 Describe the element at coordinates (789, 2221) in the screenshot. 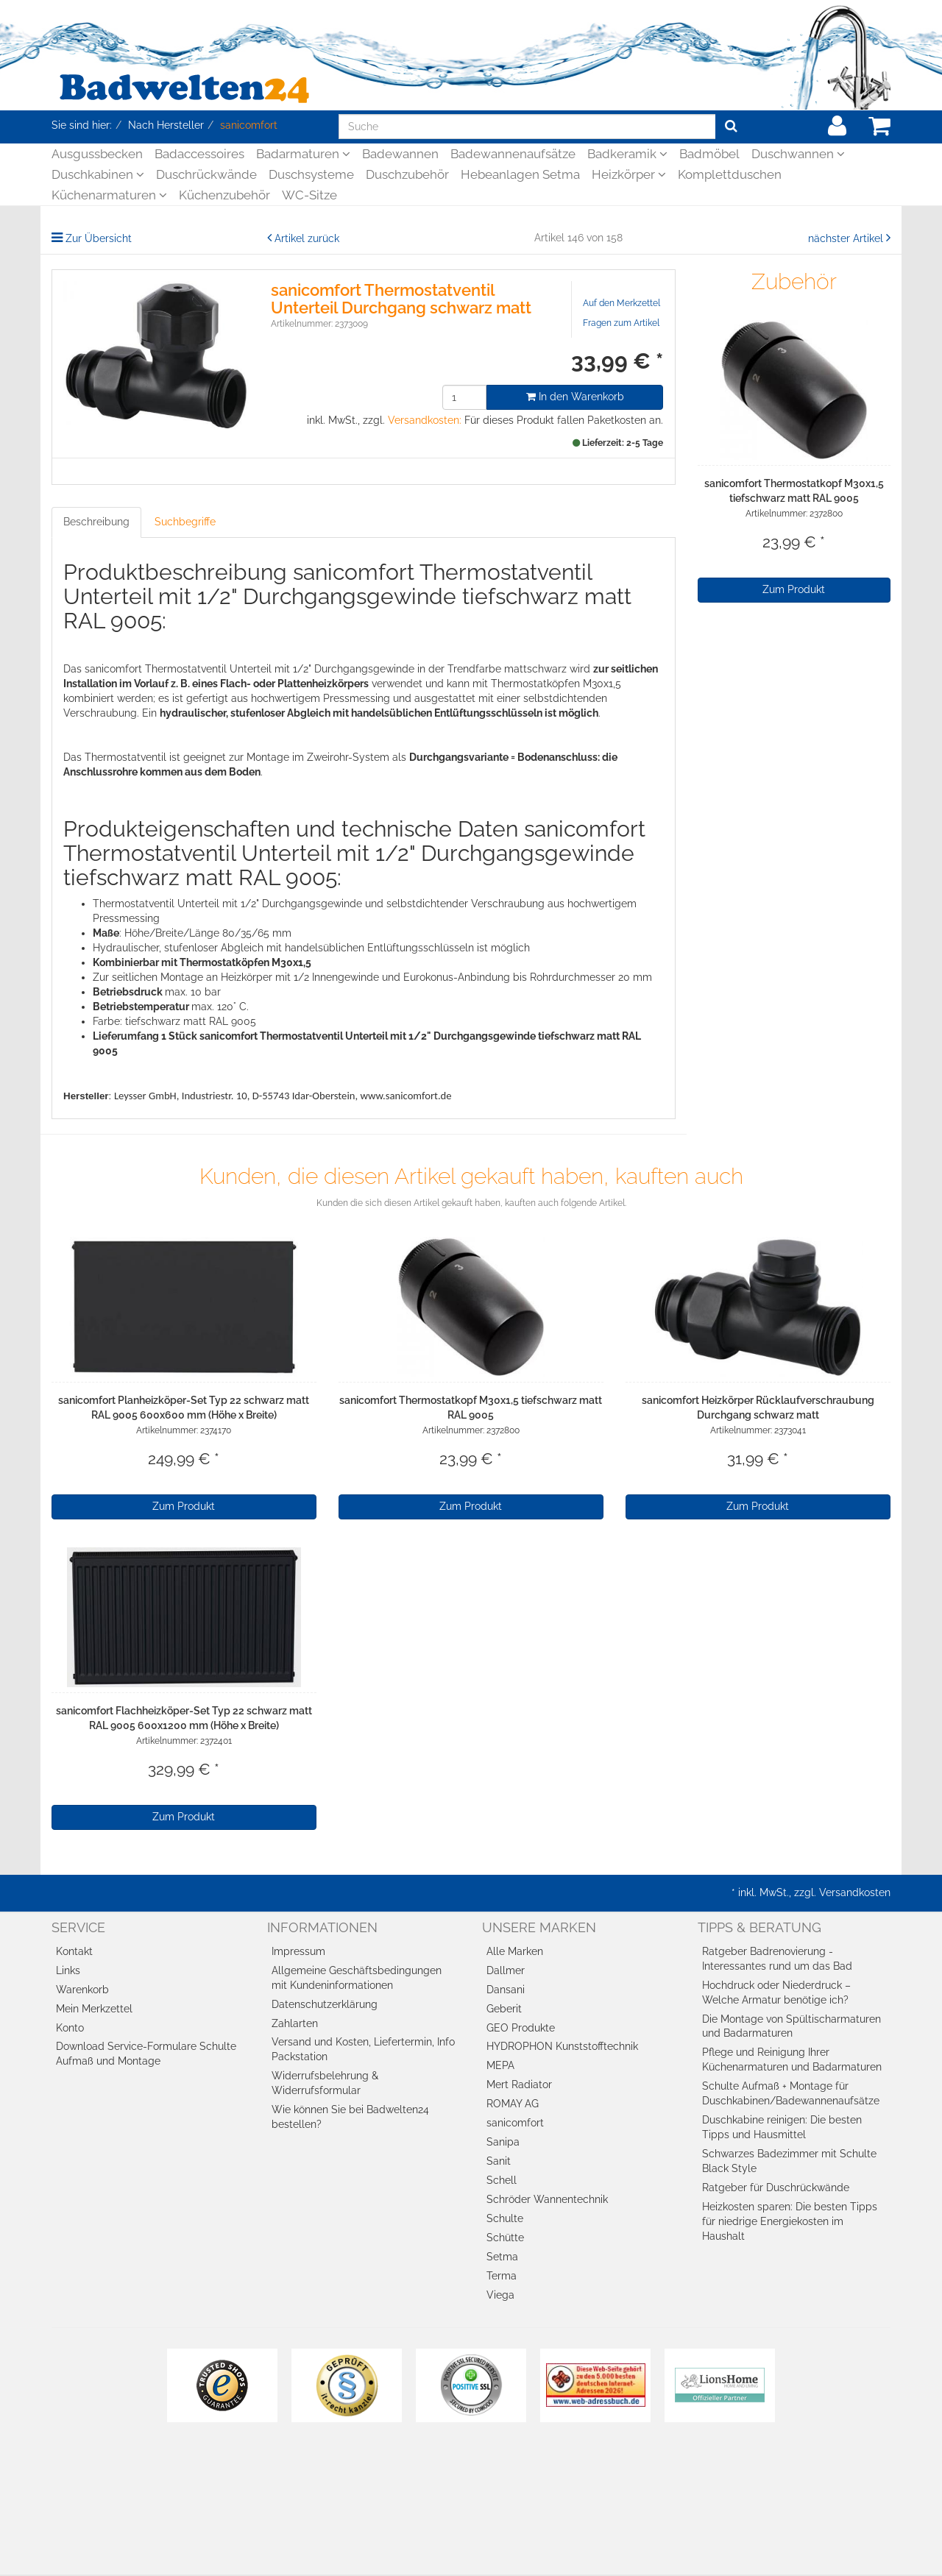

I see `Heizkosten sparen: Die besten Tipps für niedrige Energiekosten im Haushalt` at that location.